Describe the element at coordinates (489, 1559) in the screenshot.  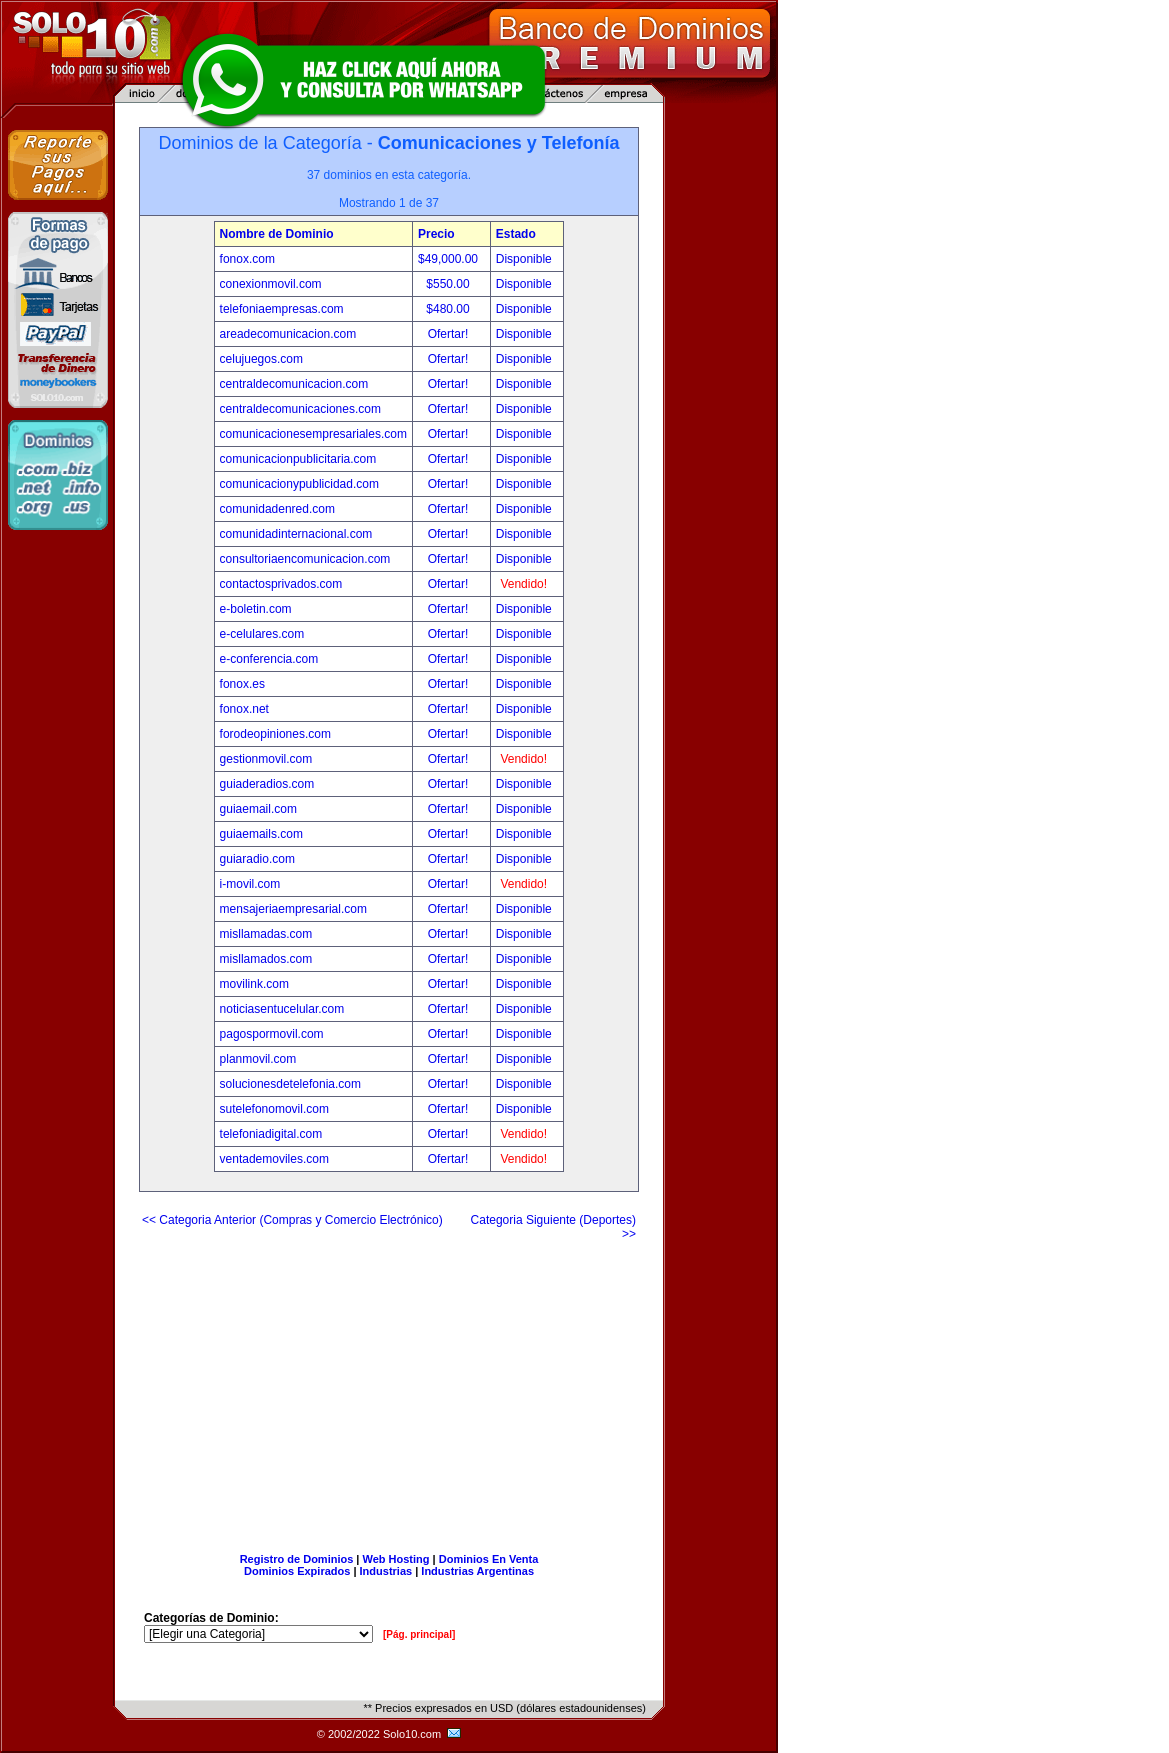
I see `Dominios En Venta` at that location.